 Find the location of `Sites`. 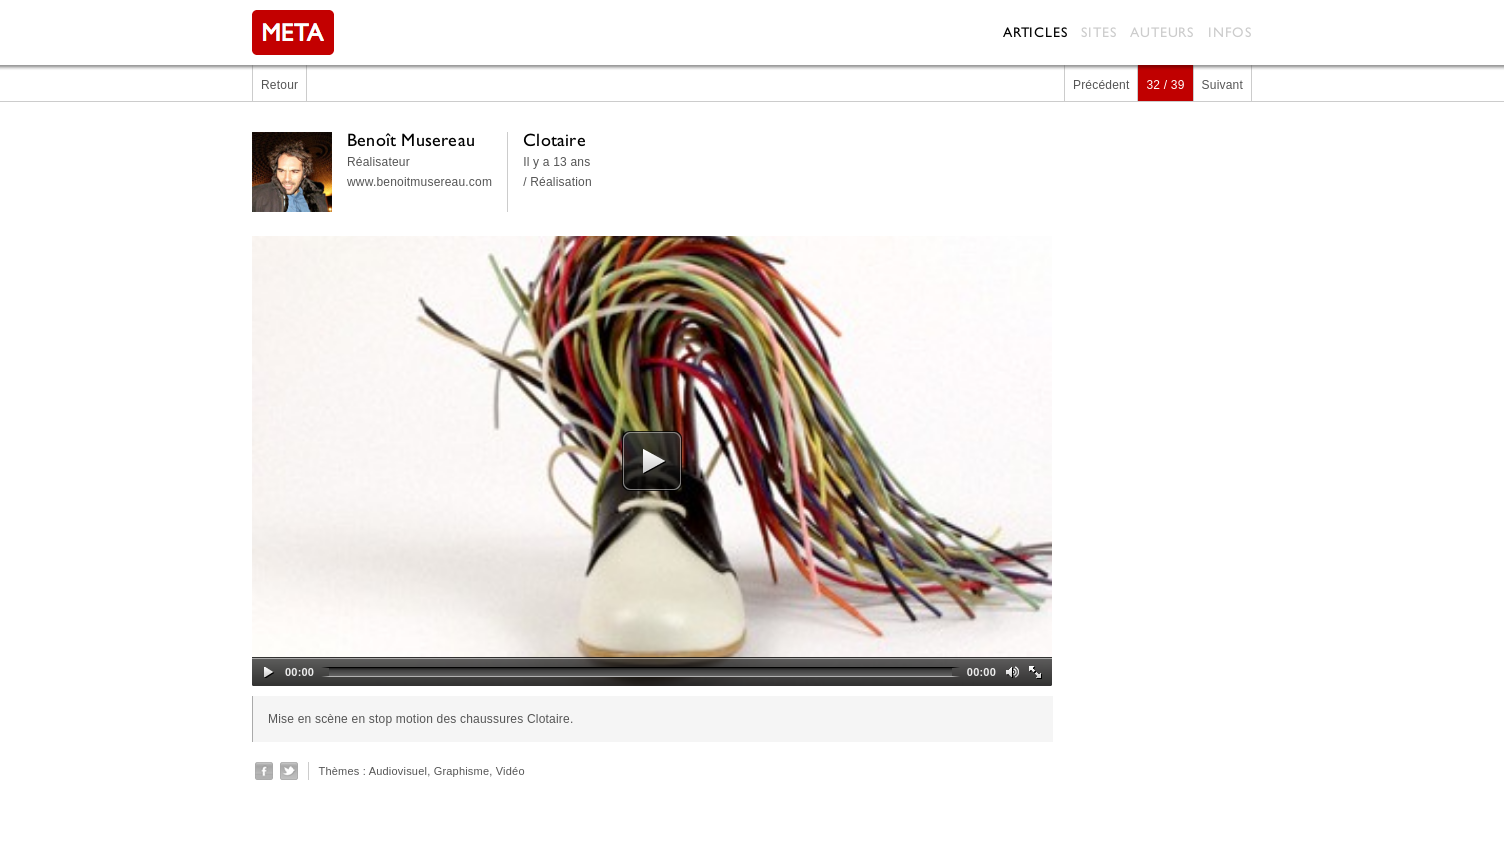

Sites is located at coordinates (1098, 32).